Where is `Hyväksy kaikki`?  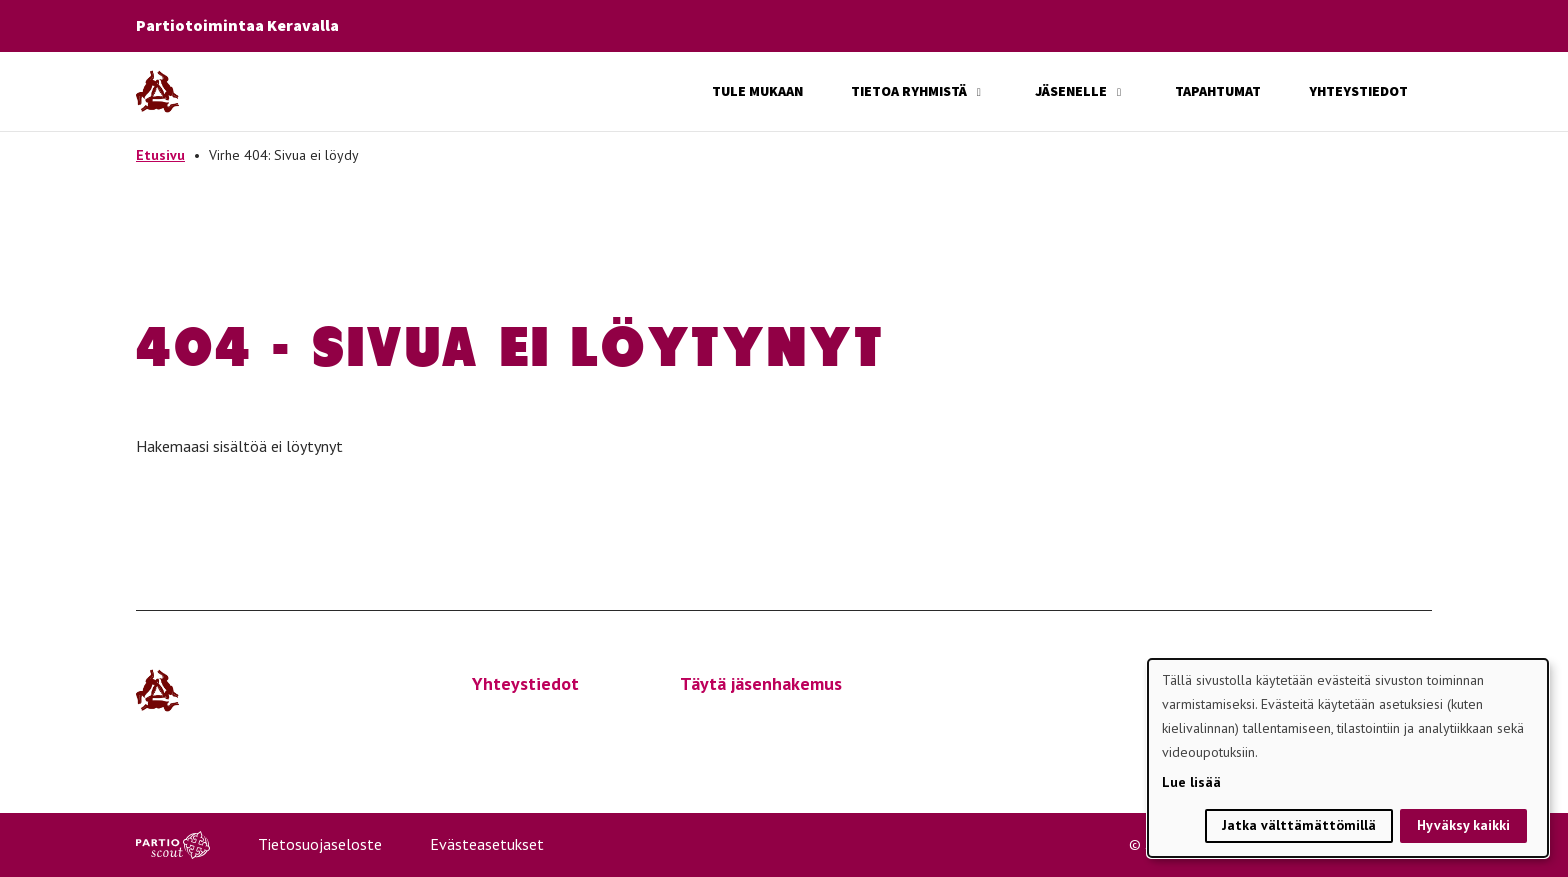 Hyväksy kaikki is located at coordinates (1463, 825).